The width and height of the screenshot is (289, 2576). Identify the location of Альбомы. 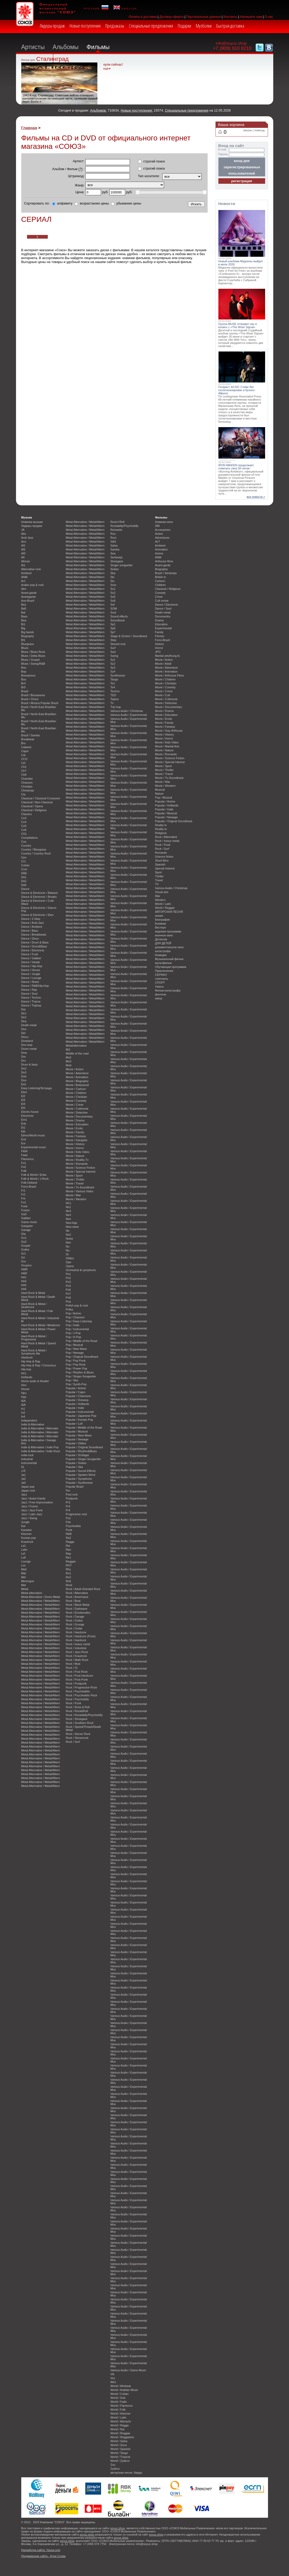
(65, 47).